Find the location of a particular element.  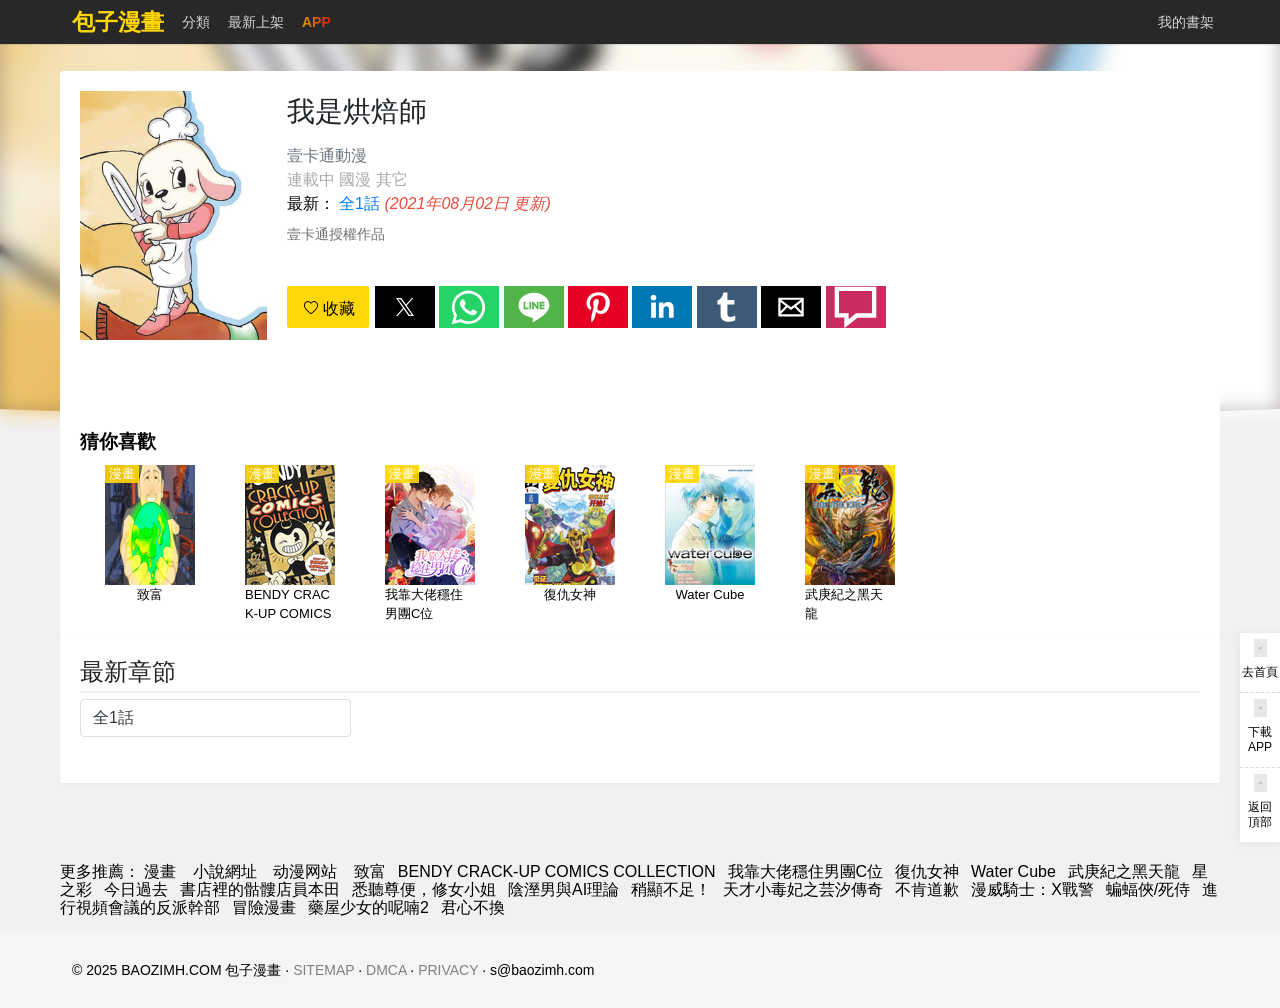

冒險漫畫 is located at coordinates (264, 907).